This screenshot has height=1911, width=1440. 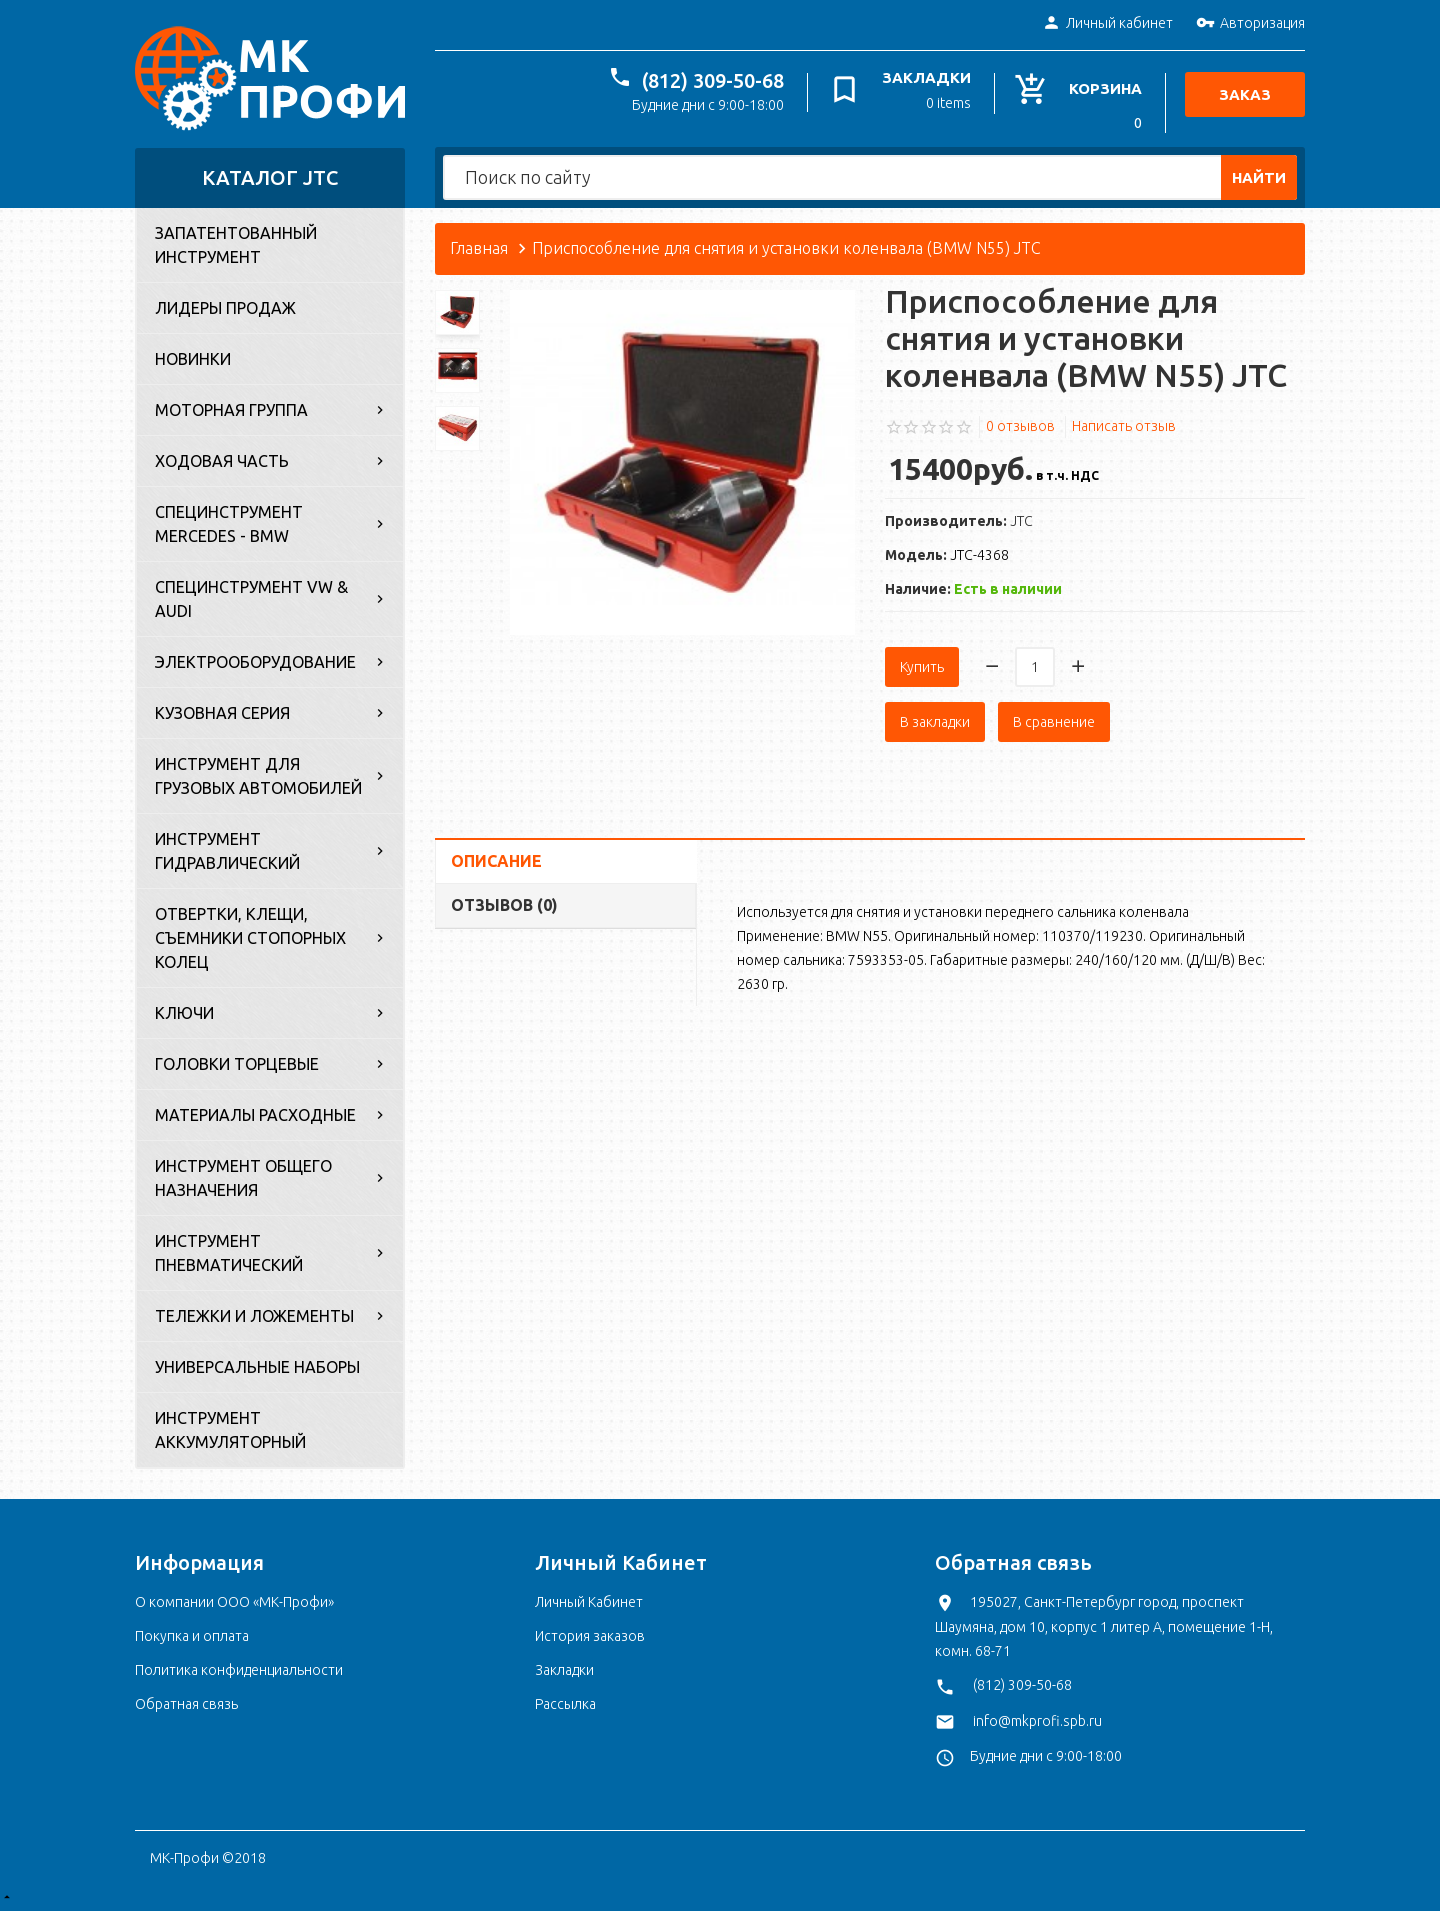 What do you see at coordinates (1250, 24) in the screenshot?
I see `Авторизация` at bounding box center [1250, 24].